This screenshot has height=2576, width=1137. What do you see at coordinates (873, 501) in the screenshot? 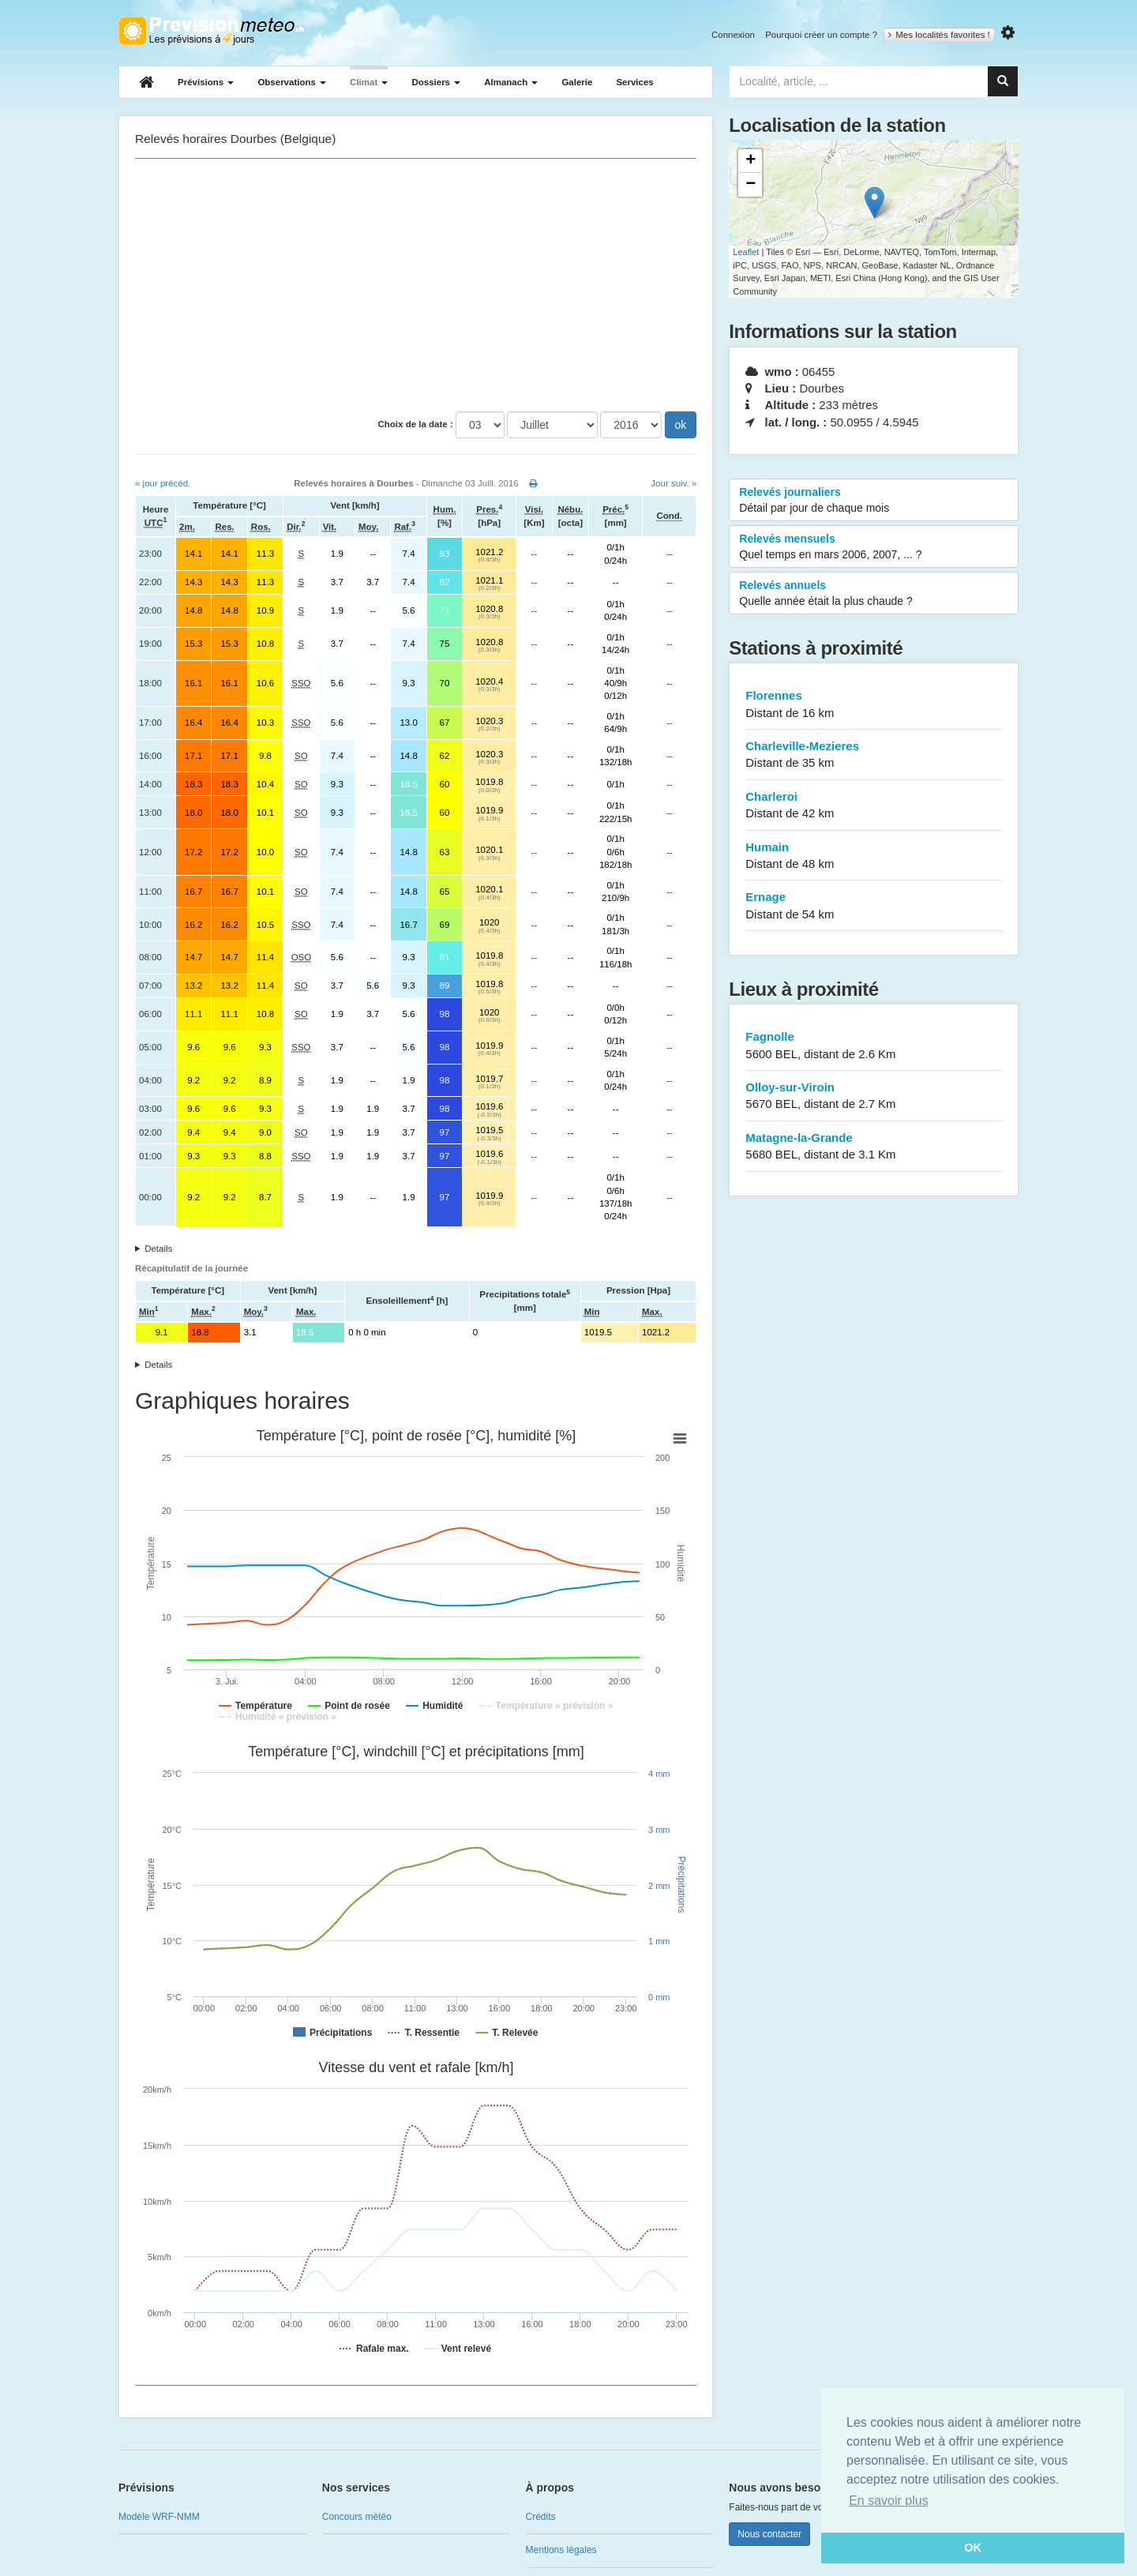
I see `Relevés journaliers` at bounding box center [873, 501].